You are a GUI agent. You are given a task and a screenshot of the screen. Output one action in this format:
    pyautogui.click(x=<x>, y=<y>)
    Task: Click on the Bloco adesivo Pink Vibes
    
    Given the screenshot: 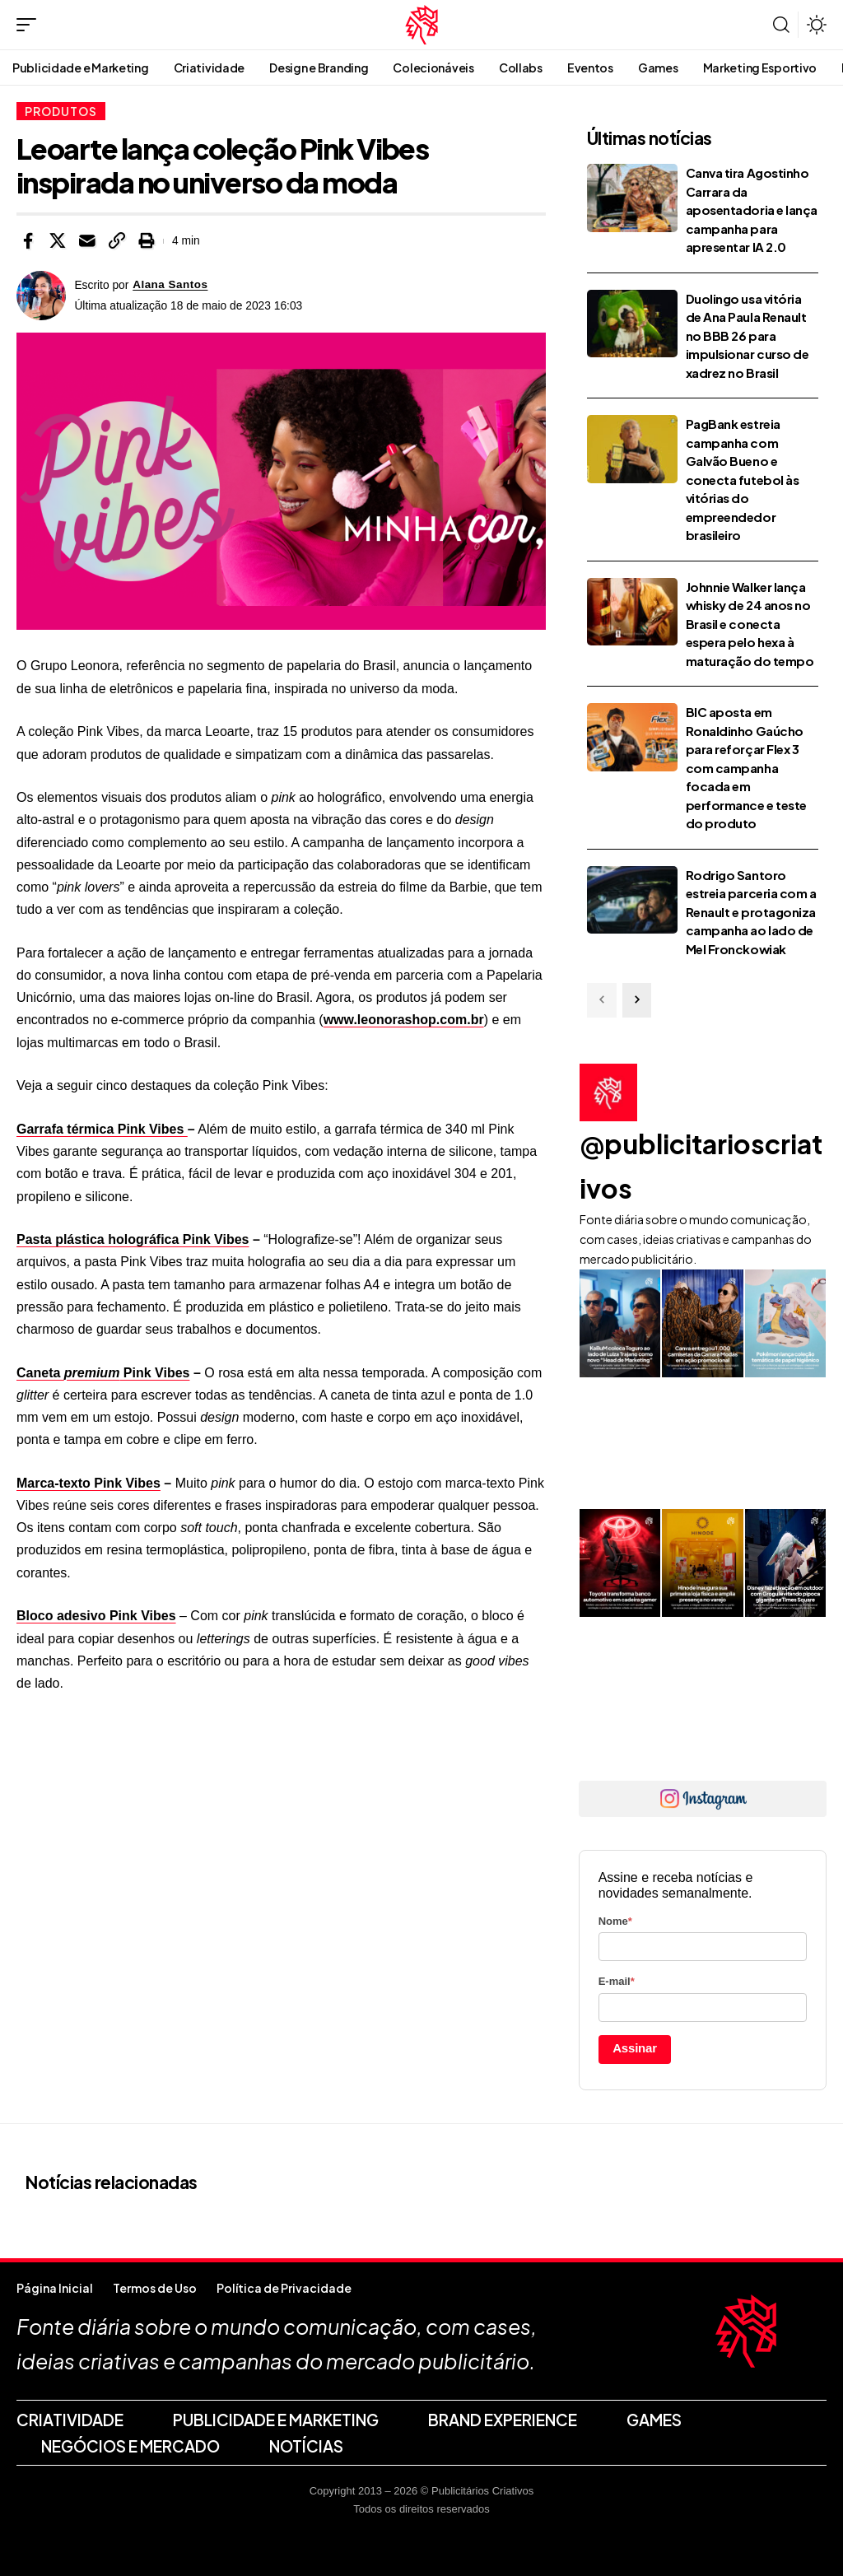 What is the action you would take?
    pyautogui.click(x=96, y=1616)
    